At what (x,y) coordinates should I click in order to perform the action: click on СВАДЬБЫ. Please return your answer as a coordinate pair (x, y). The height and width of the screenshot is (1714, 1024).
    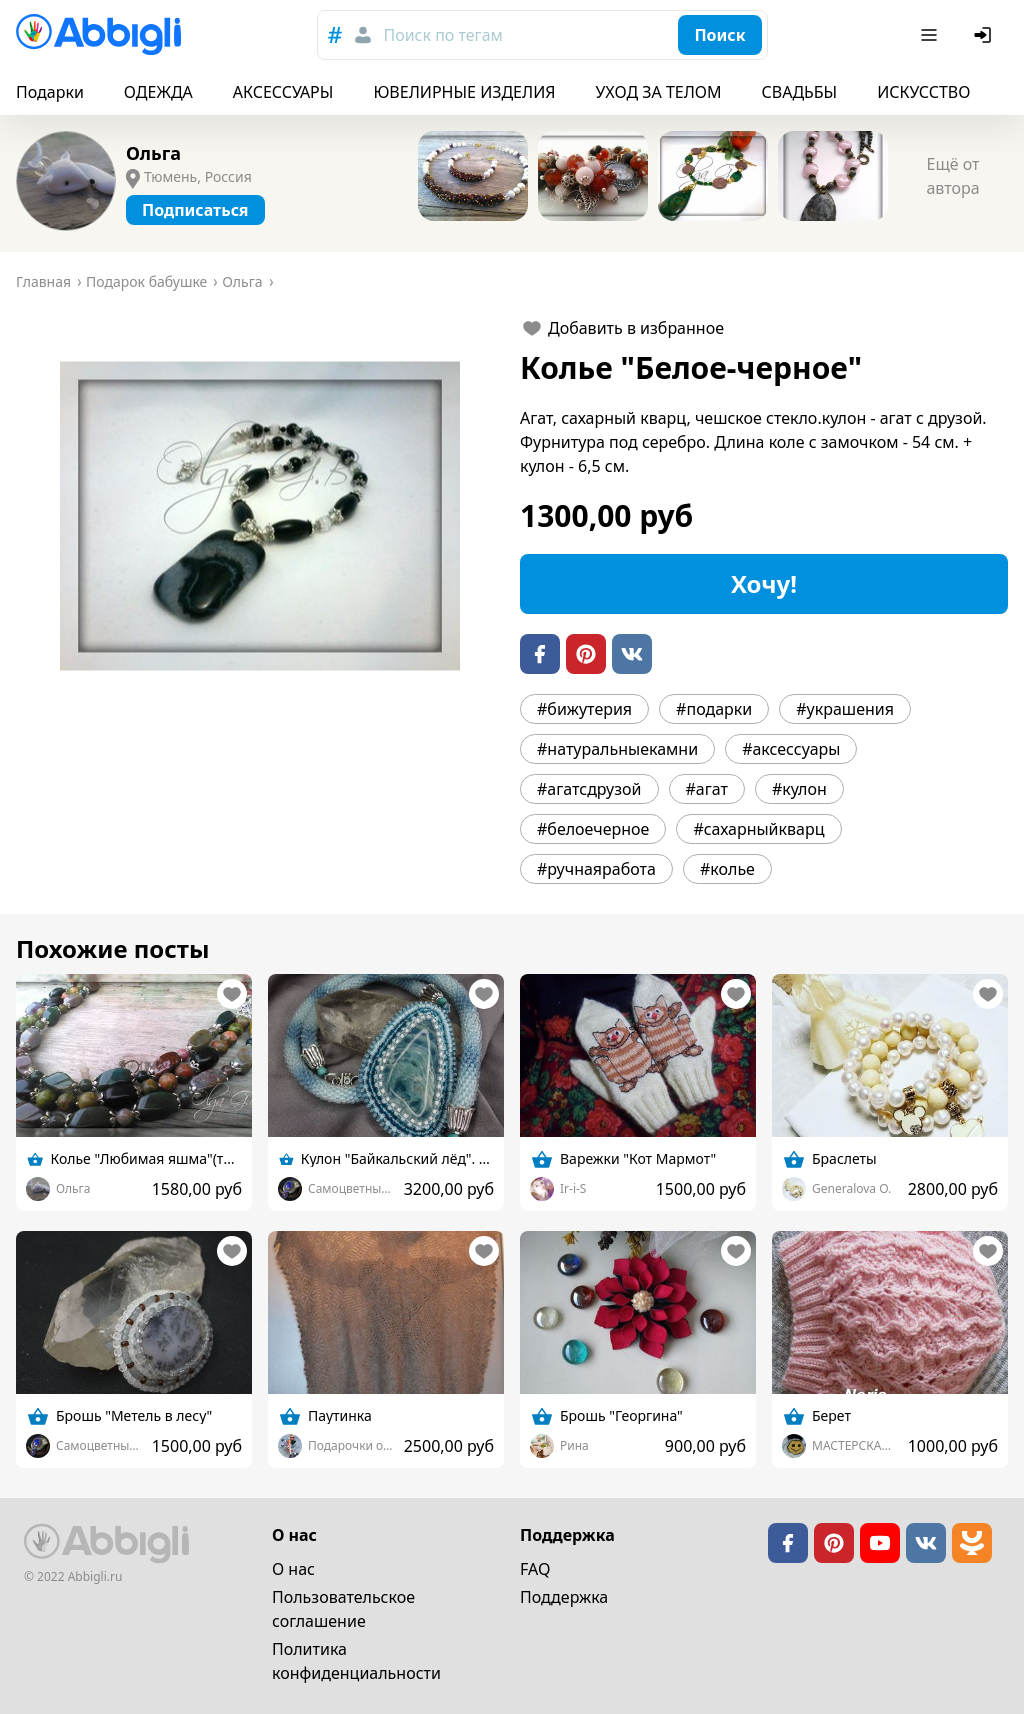
    Looking at the image, I should click on (800, 92).